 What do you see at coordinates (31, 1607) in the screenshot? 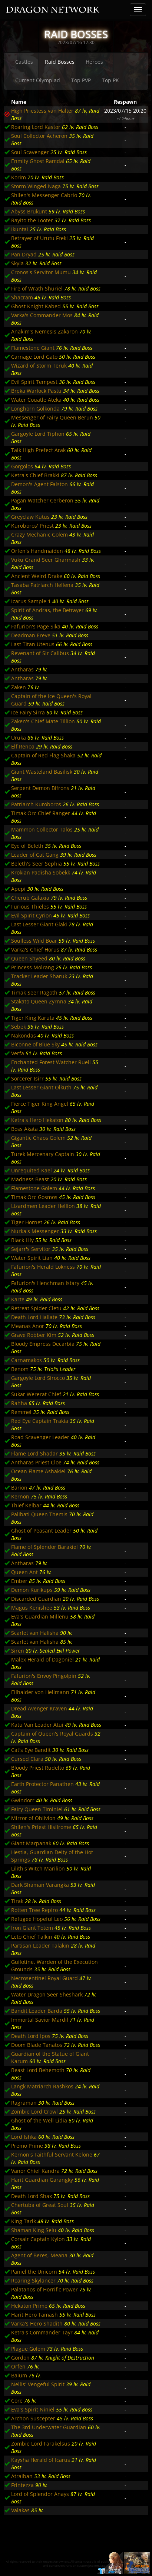
I see `Magus Kenishee` at bounding box center [31, 1607].